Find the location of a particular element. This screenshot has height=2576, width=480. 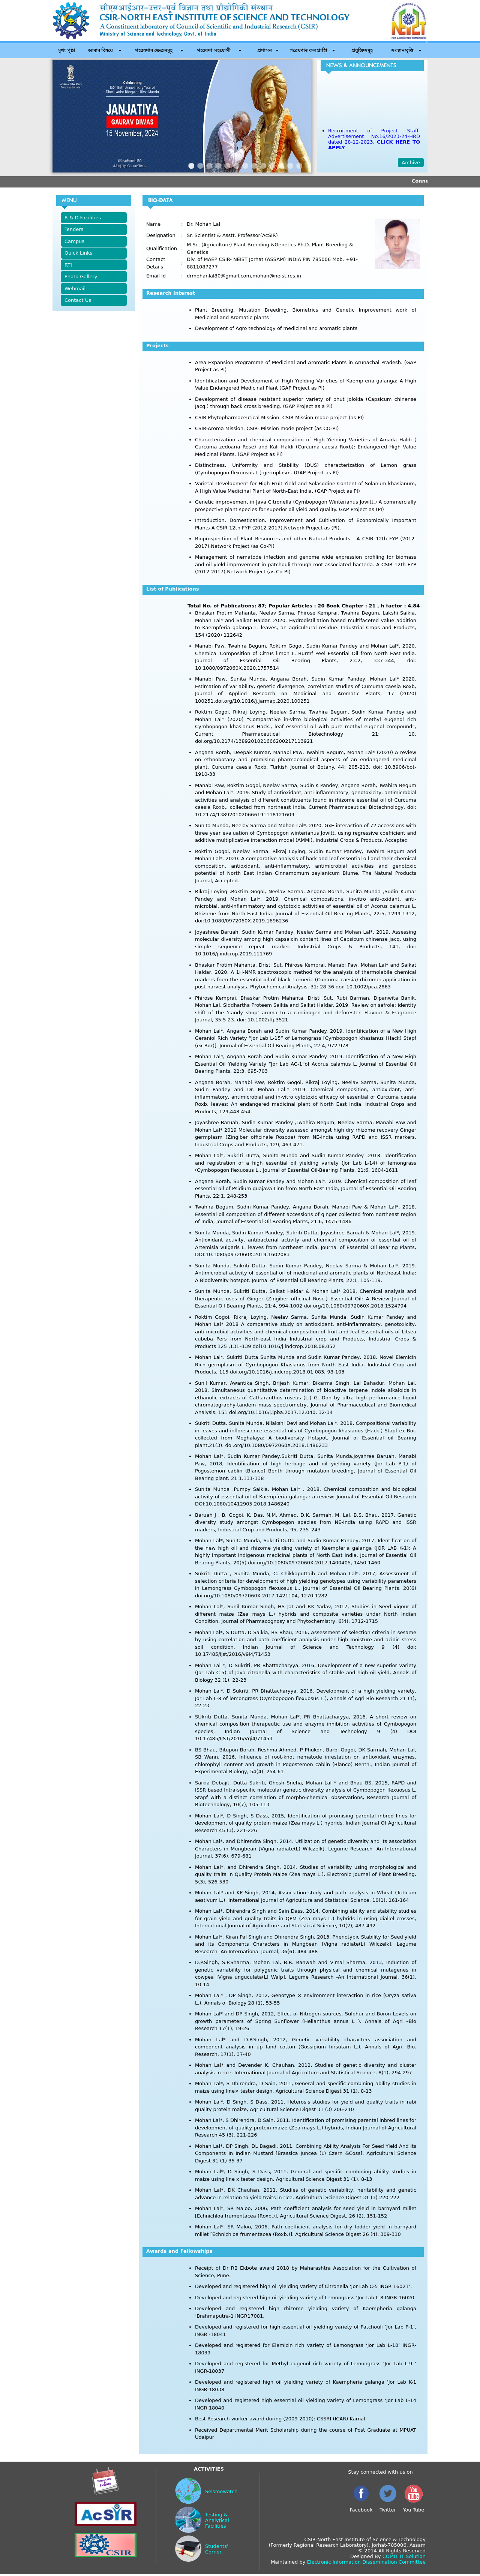

মুখ্য পৃষ্ঠা is located at coordinates (66, 50).